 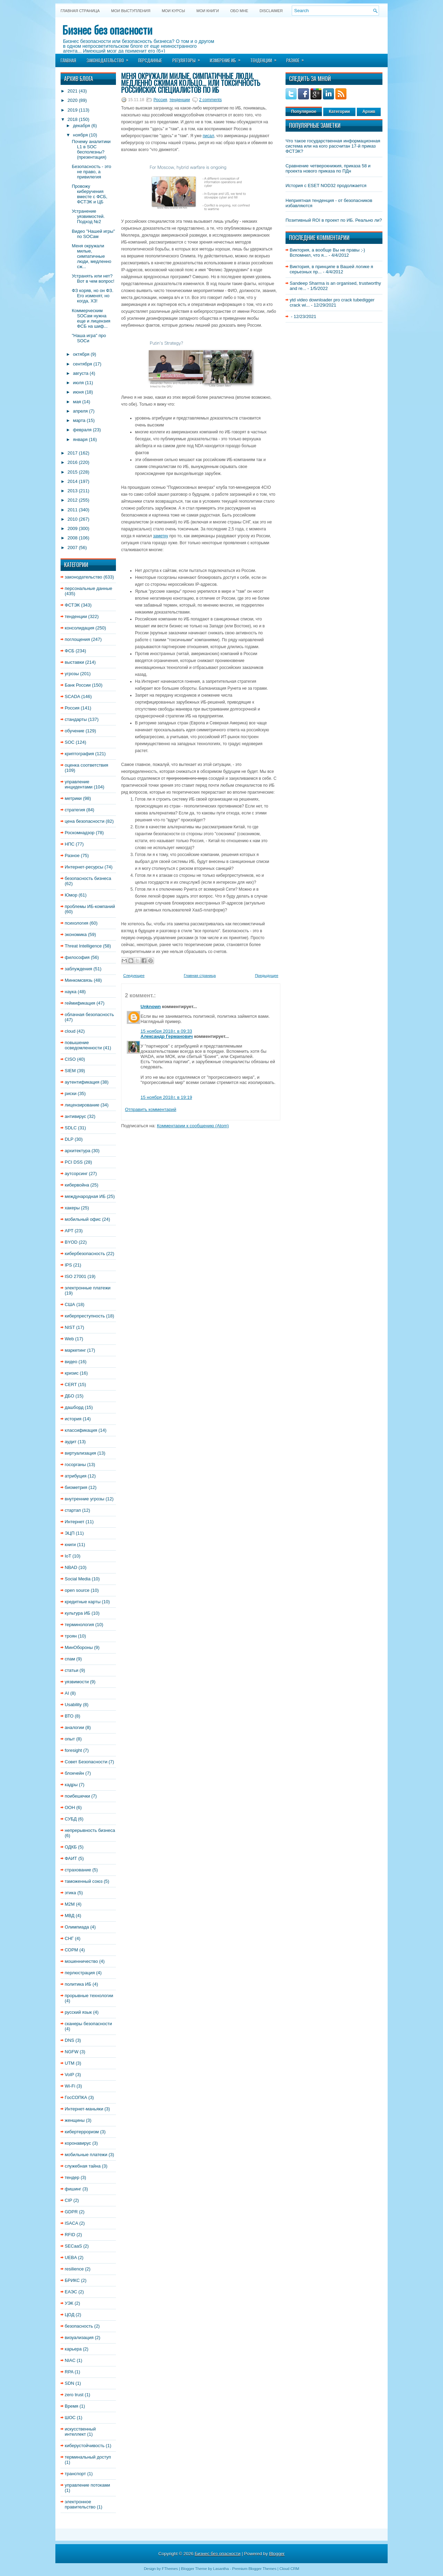 What do you see at coordinates (69, 2074) in the screenshot?
I see `VoIP` at bounding box center [69, 2074].